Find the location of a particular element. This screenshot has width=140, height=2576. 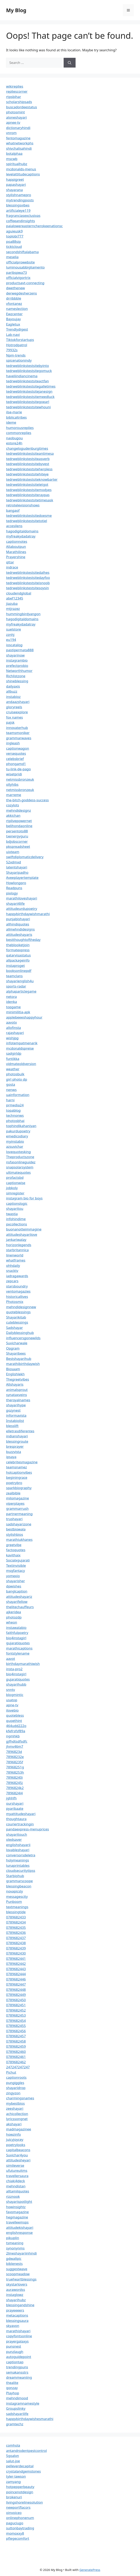

sports-radar is located at coordinates (16, 986).